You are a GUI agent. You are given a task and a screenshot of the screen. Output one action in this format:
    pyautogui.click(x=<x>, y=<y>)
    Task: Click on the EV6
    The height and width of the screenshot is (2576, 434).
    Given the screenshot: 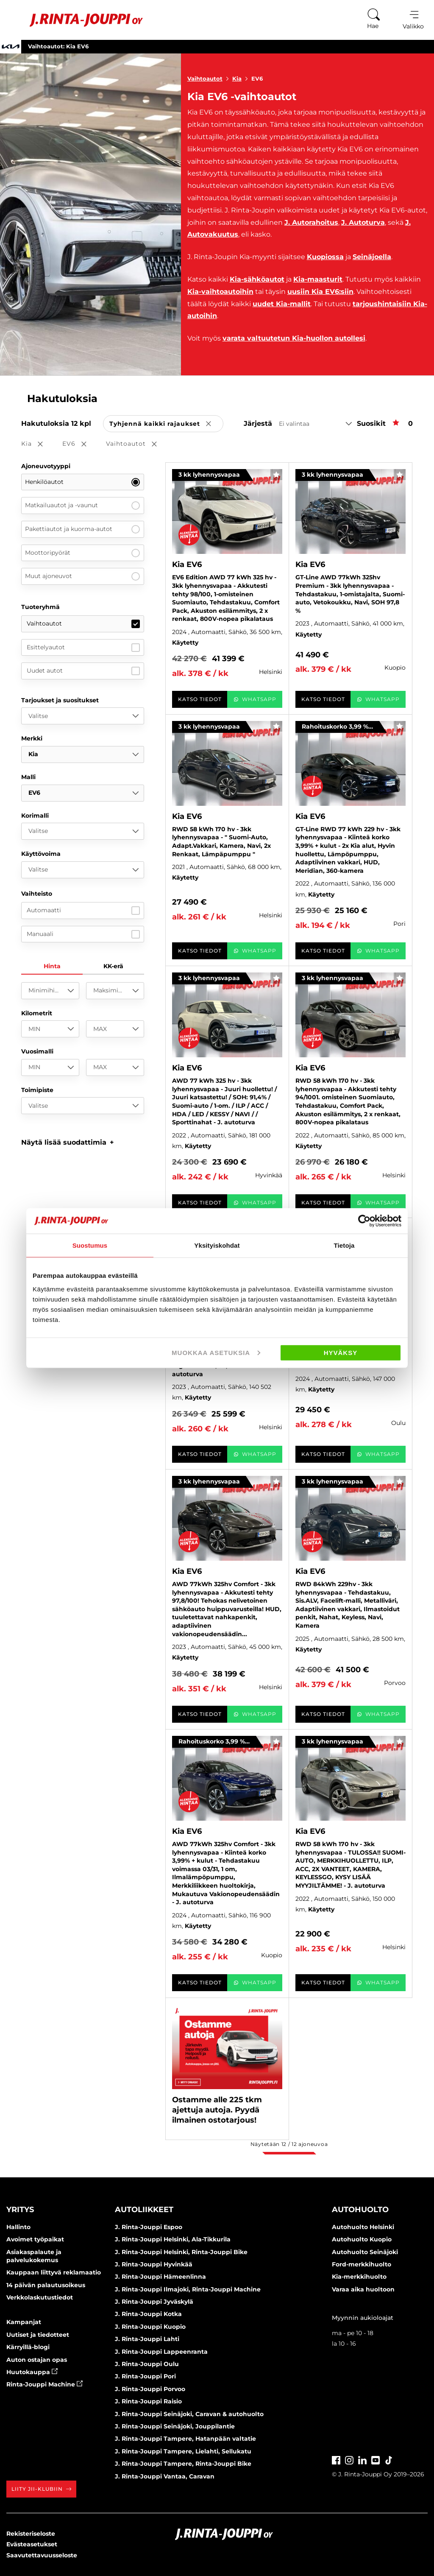 What is the action you would take?
    pyautogui.click(x=257, y=78)
    